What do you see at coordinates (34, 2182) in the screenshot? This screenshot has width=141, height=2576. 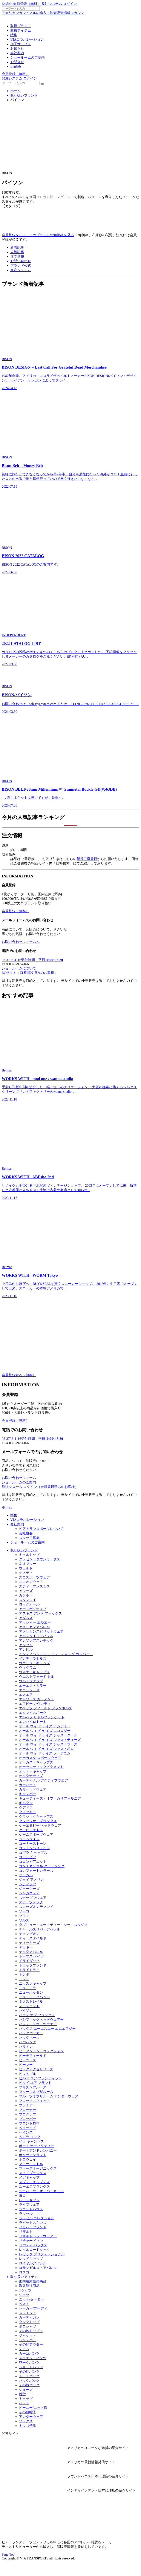 I see `メゾン・エンプティ` at bounding box center [34, 2182].